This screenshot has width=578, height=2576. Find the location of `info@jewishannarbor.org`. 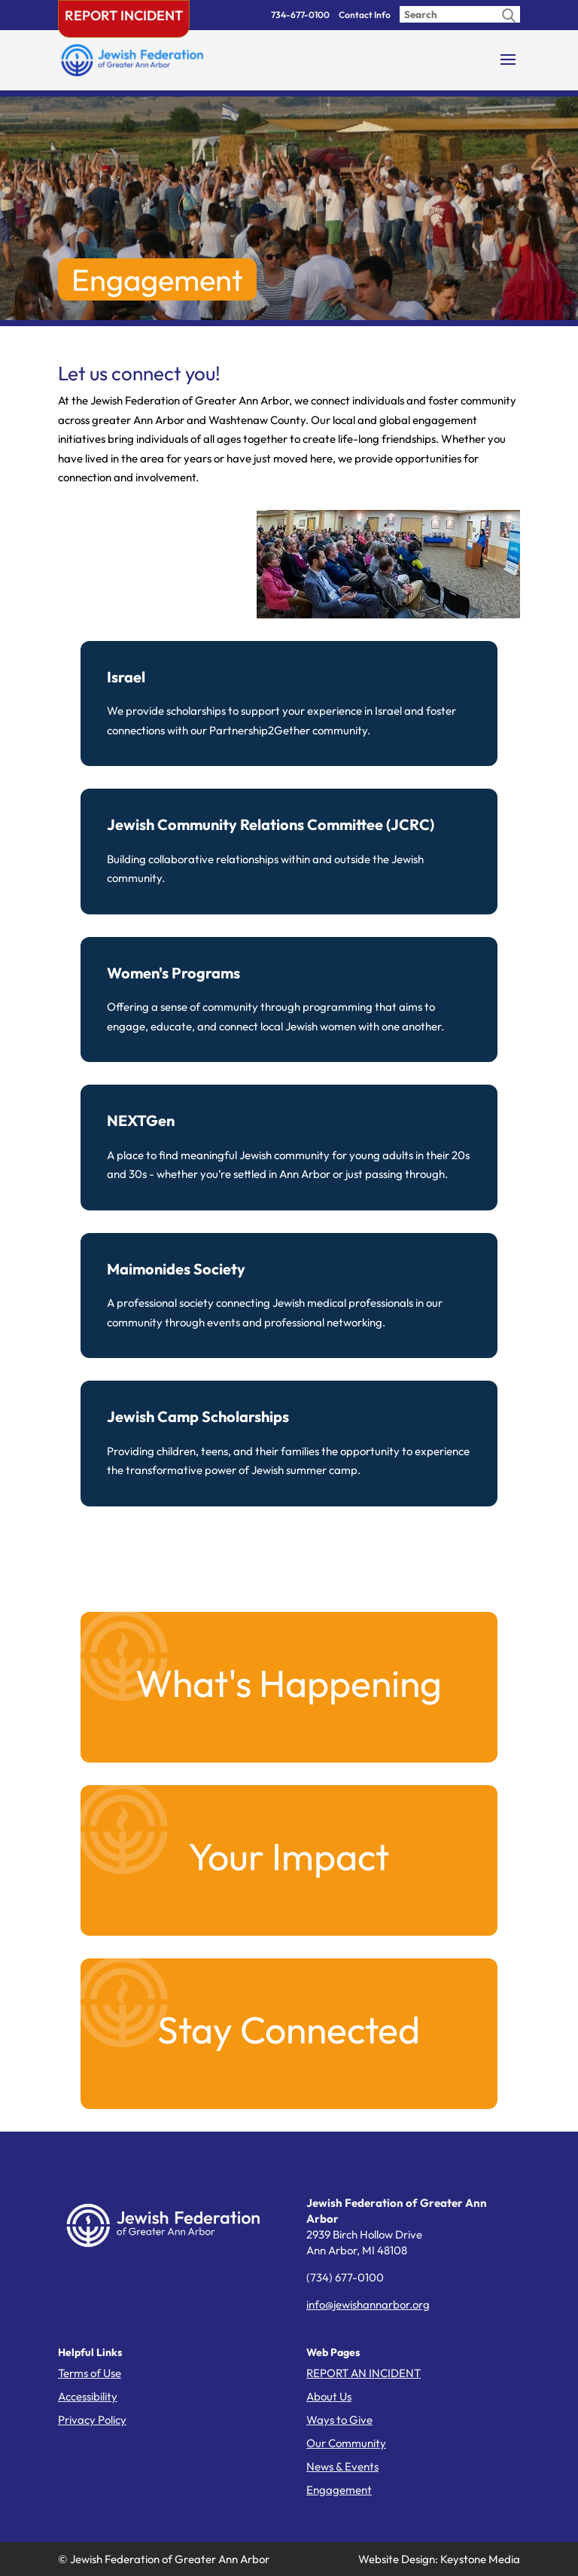

info@jewishannarbor.org is located at coordinates (368, 2304).